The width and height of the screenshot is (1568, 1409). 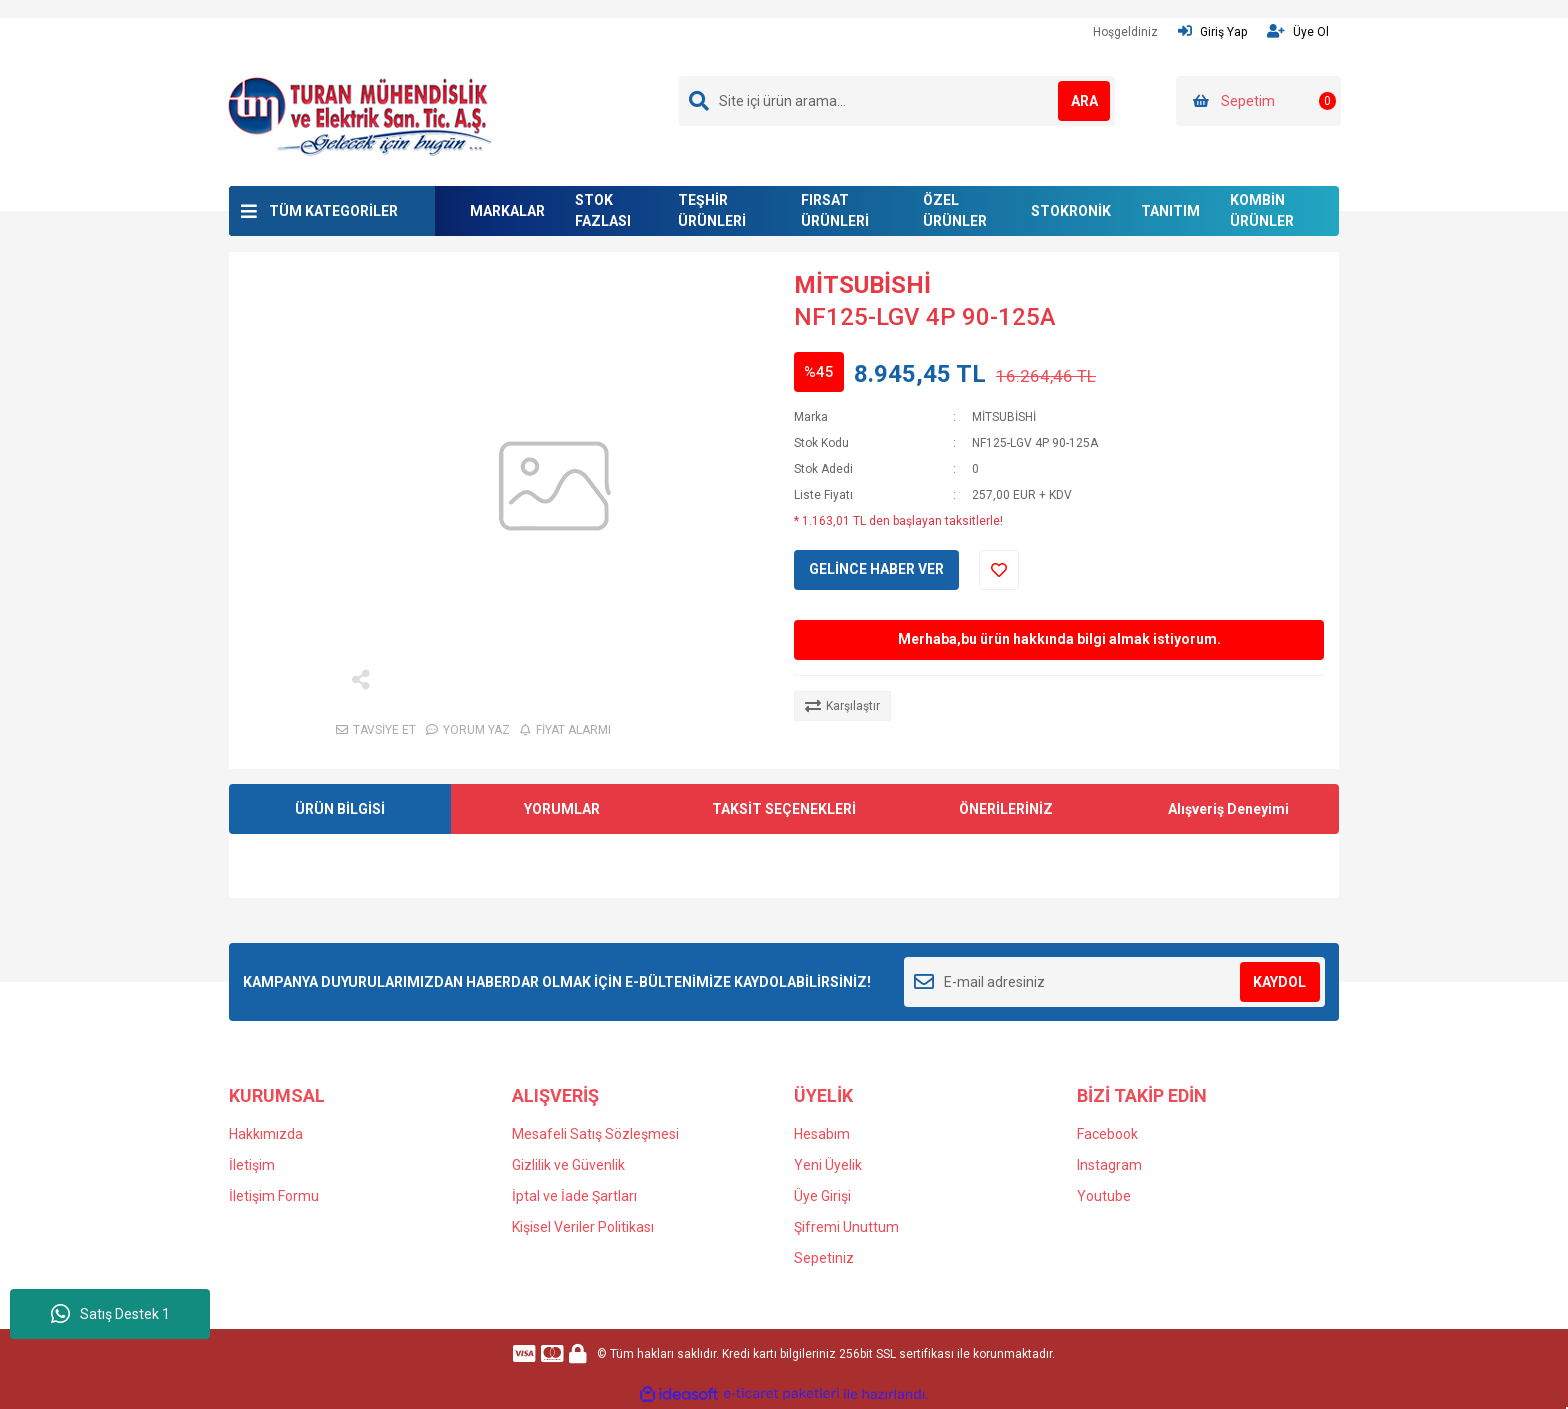 I want to click on ÜRÜN BİLGİSİ, so click(x=340, y=809).